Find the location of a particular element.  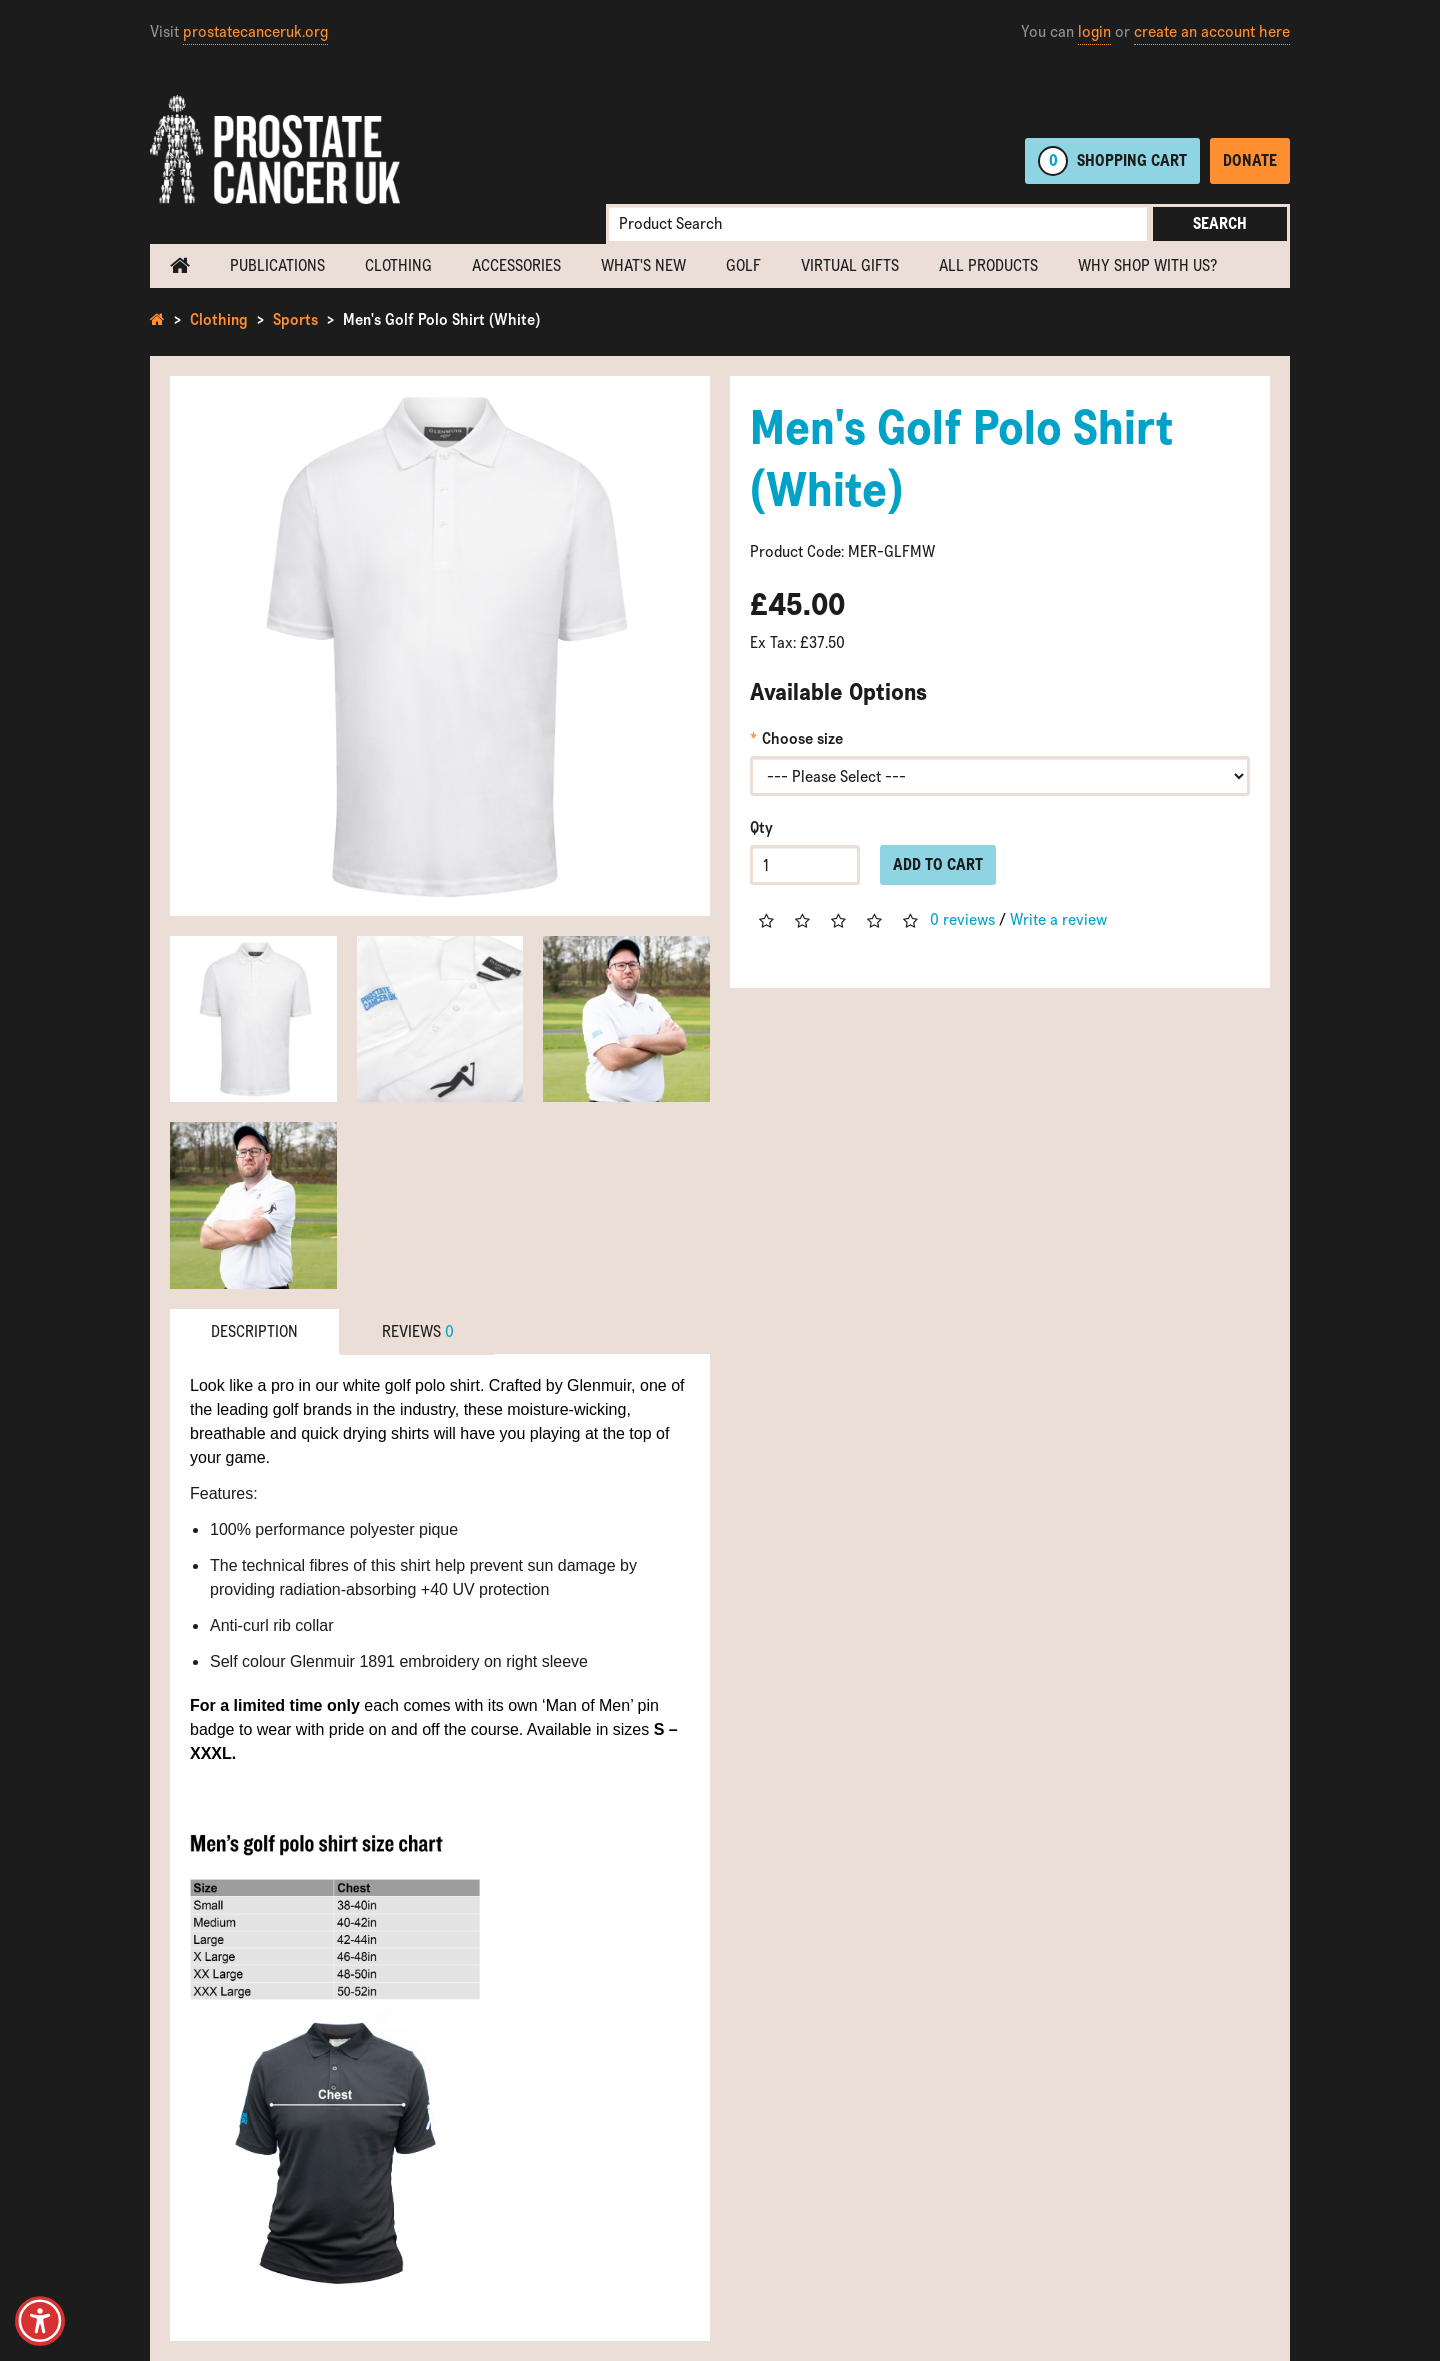

Sports is located at coordinates (295, 319).